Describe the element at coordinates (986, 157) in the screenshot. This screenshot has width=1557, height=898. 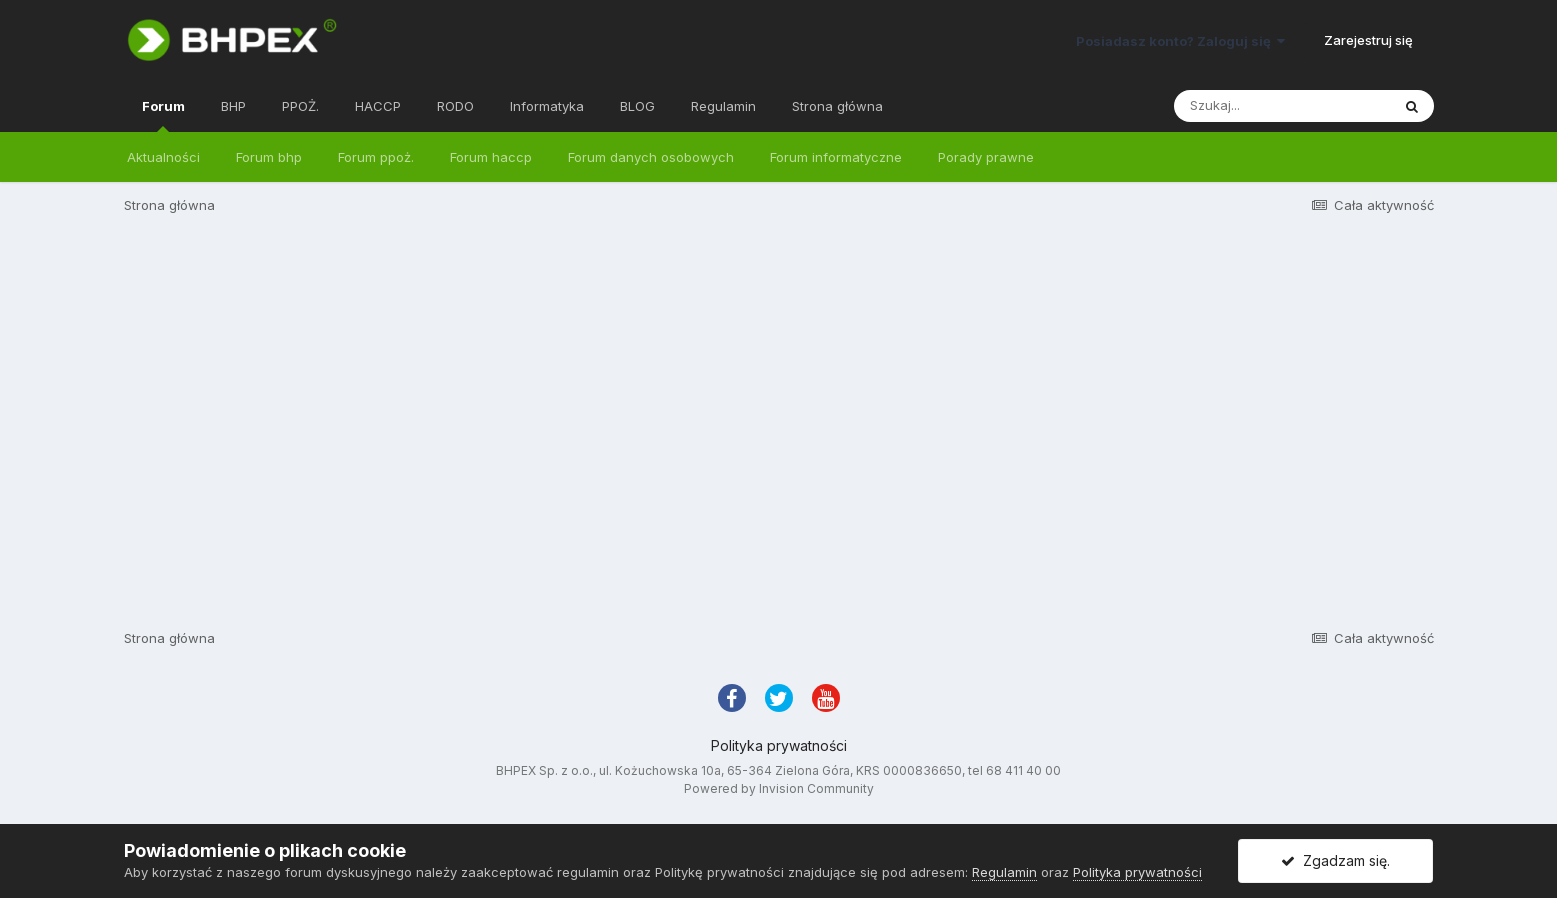
I see `Porady prawne` at that location.